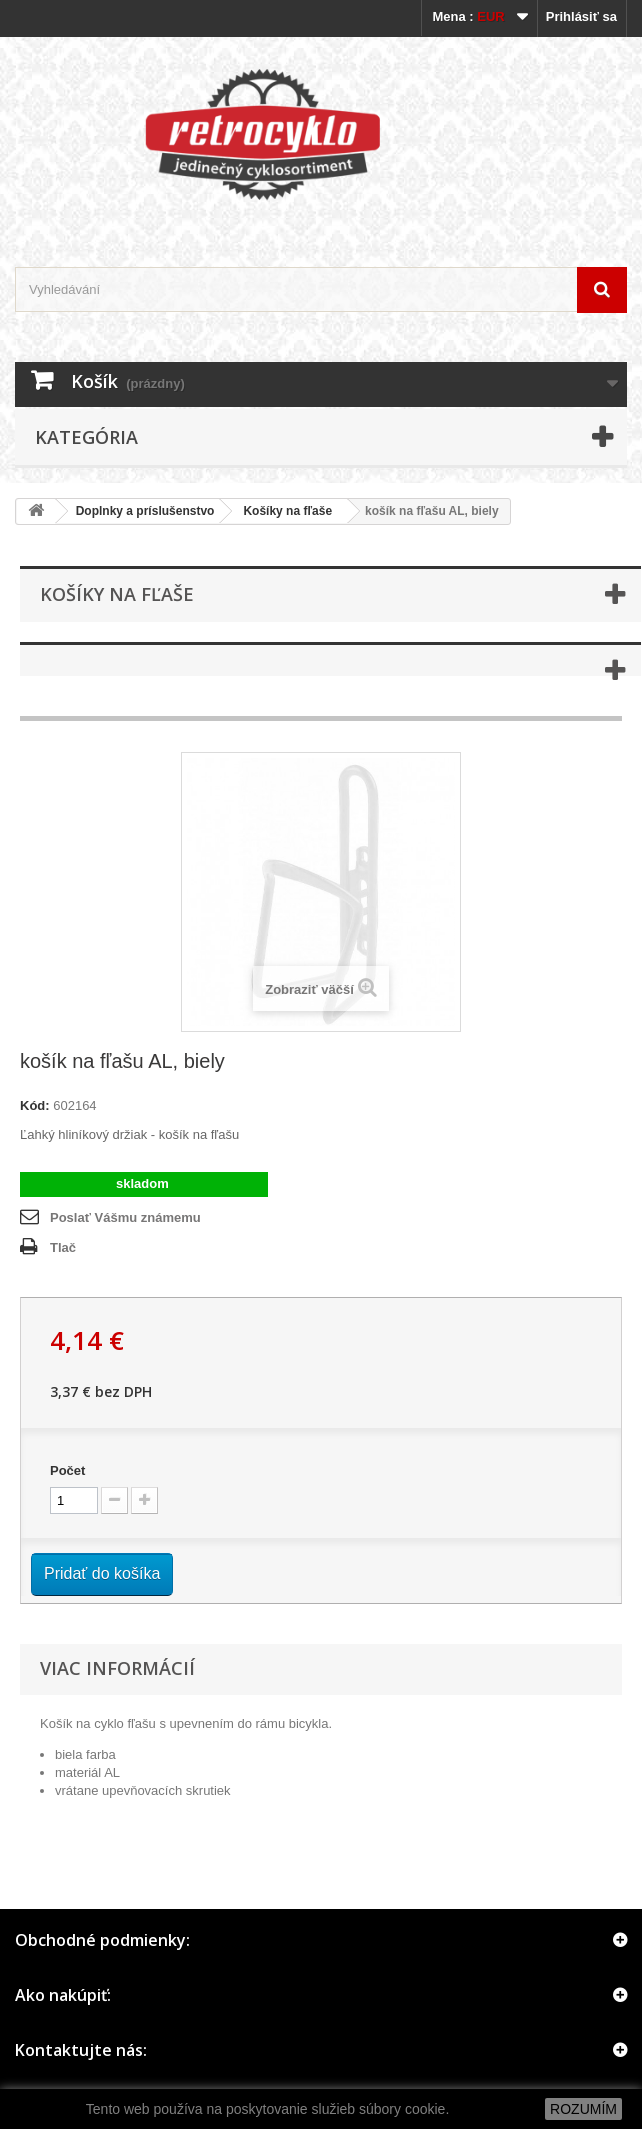 Image resolution: width=642 pixels, height=2129 pixels. What do you see at coordinates (287, 511) in the screenshot?
I see `Košíky na fľaše` at bounding box center [287, 511].